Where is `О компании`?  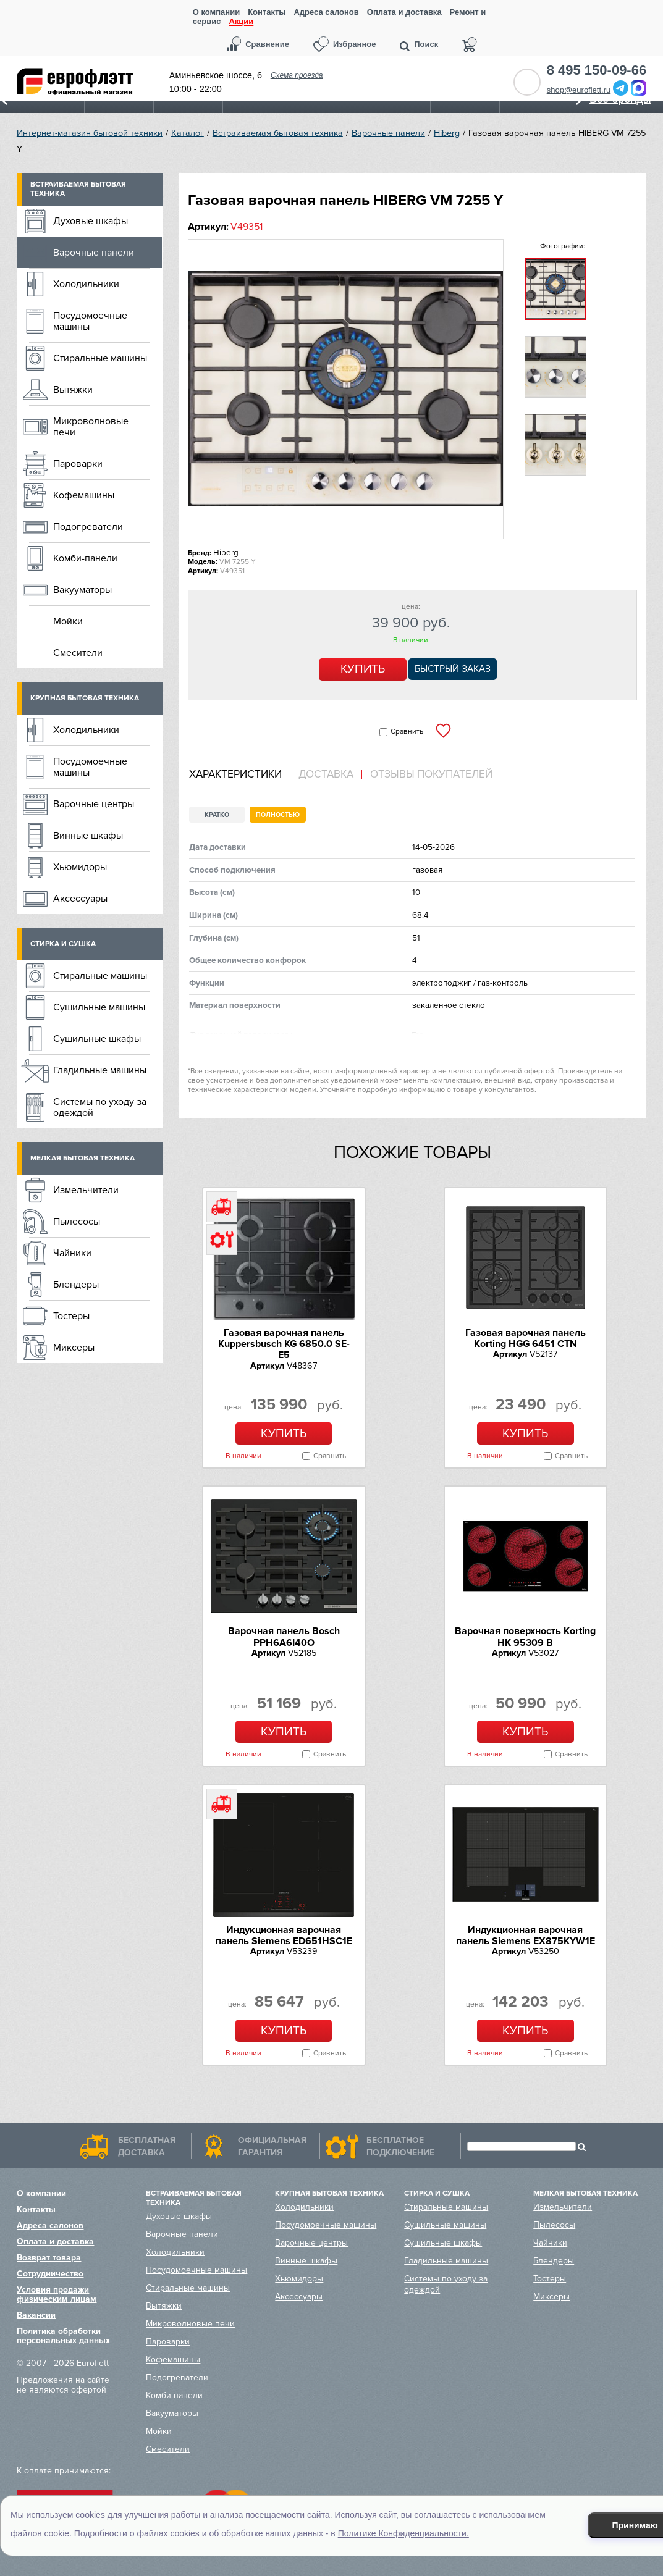 О компании is located at coordinates (216, 12).